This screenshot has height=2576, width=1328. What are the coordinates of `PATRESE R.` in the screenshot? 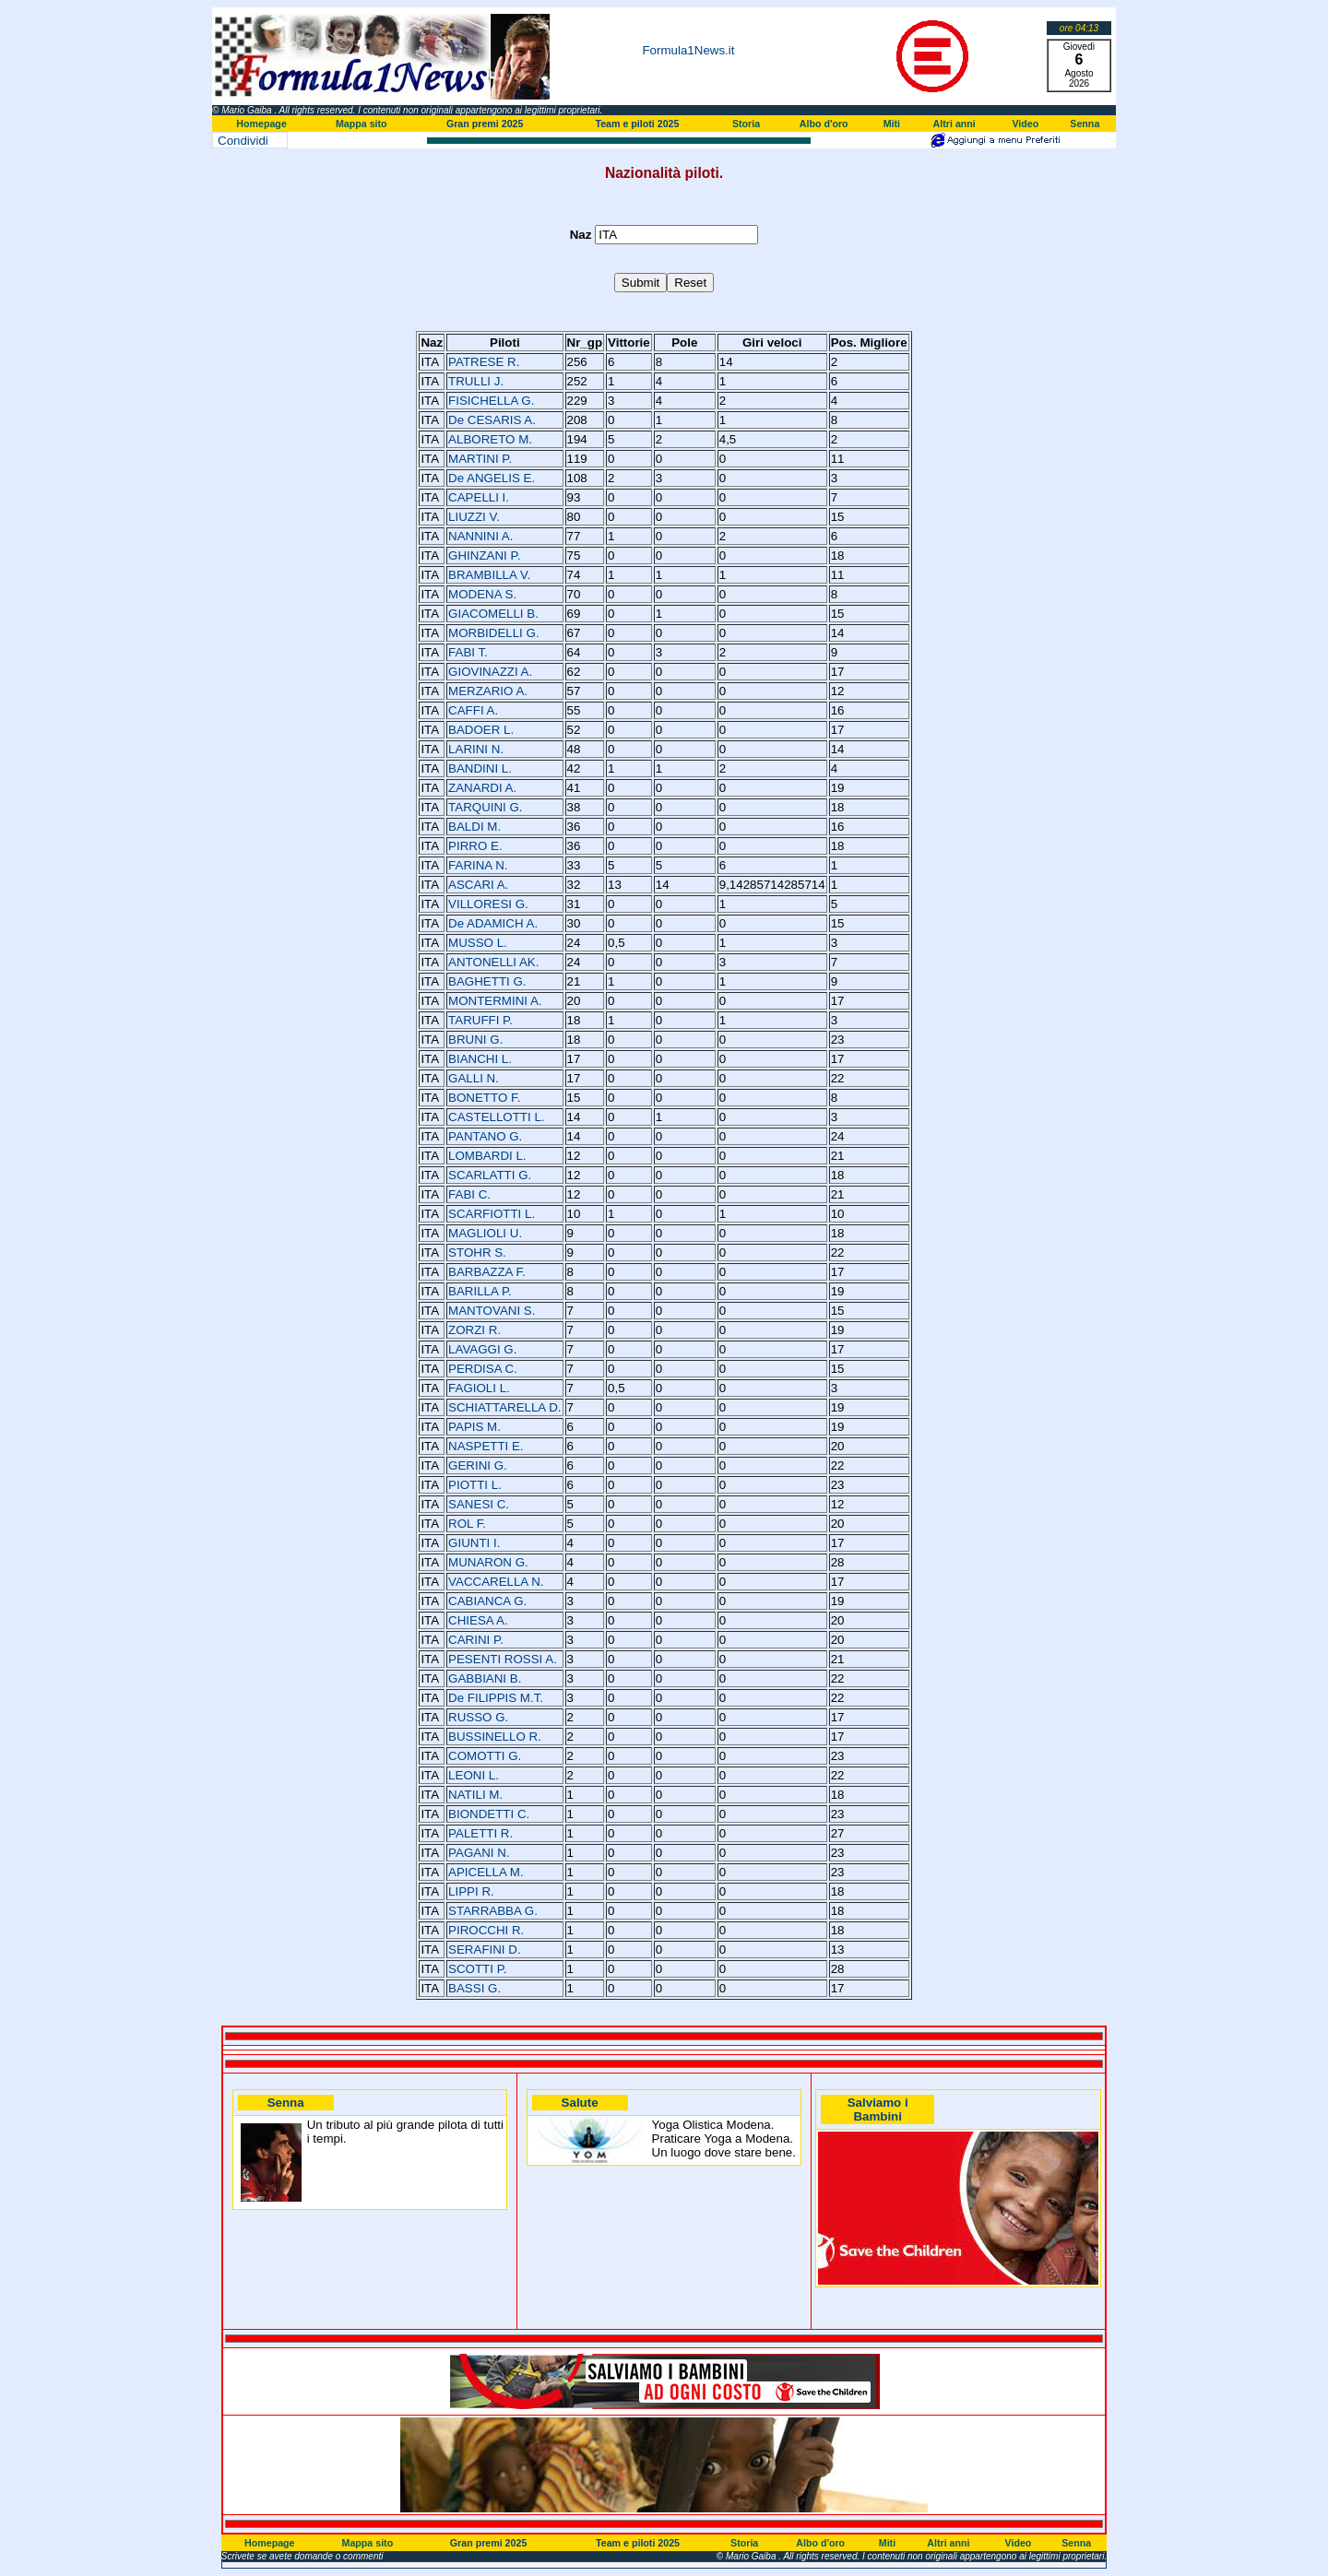 It's located at (483, 362).